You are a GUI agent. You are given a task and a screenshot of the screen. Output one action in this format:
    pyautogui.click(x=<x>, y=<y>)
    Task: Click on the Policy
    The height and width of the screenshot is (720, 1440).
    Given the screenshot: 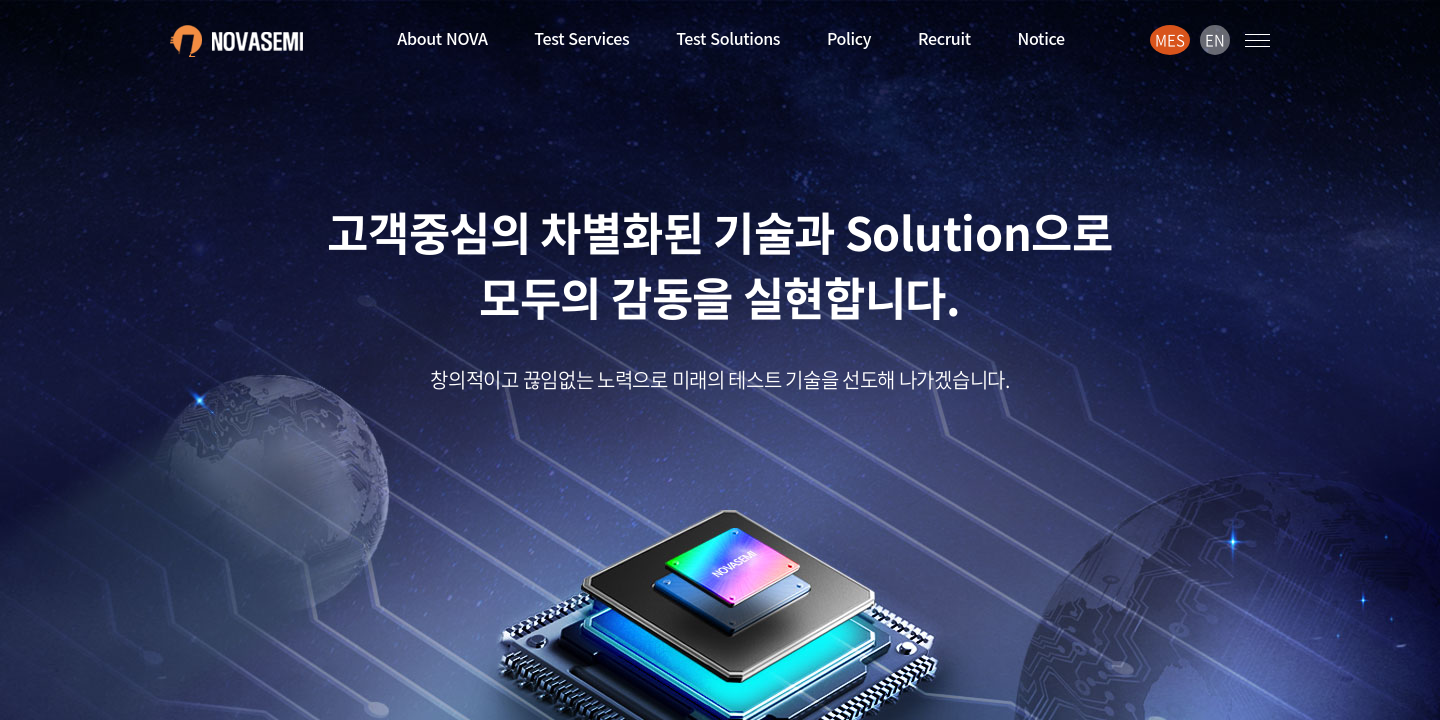 What is the action you would take?
    pyautogui.click(x=849, y=38)
    